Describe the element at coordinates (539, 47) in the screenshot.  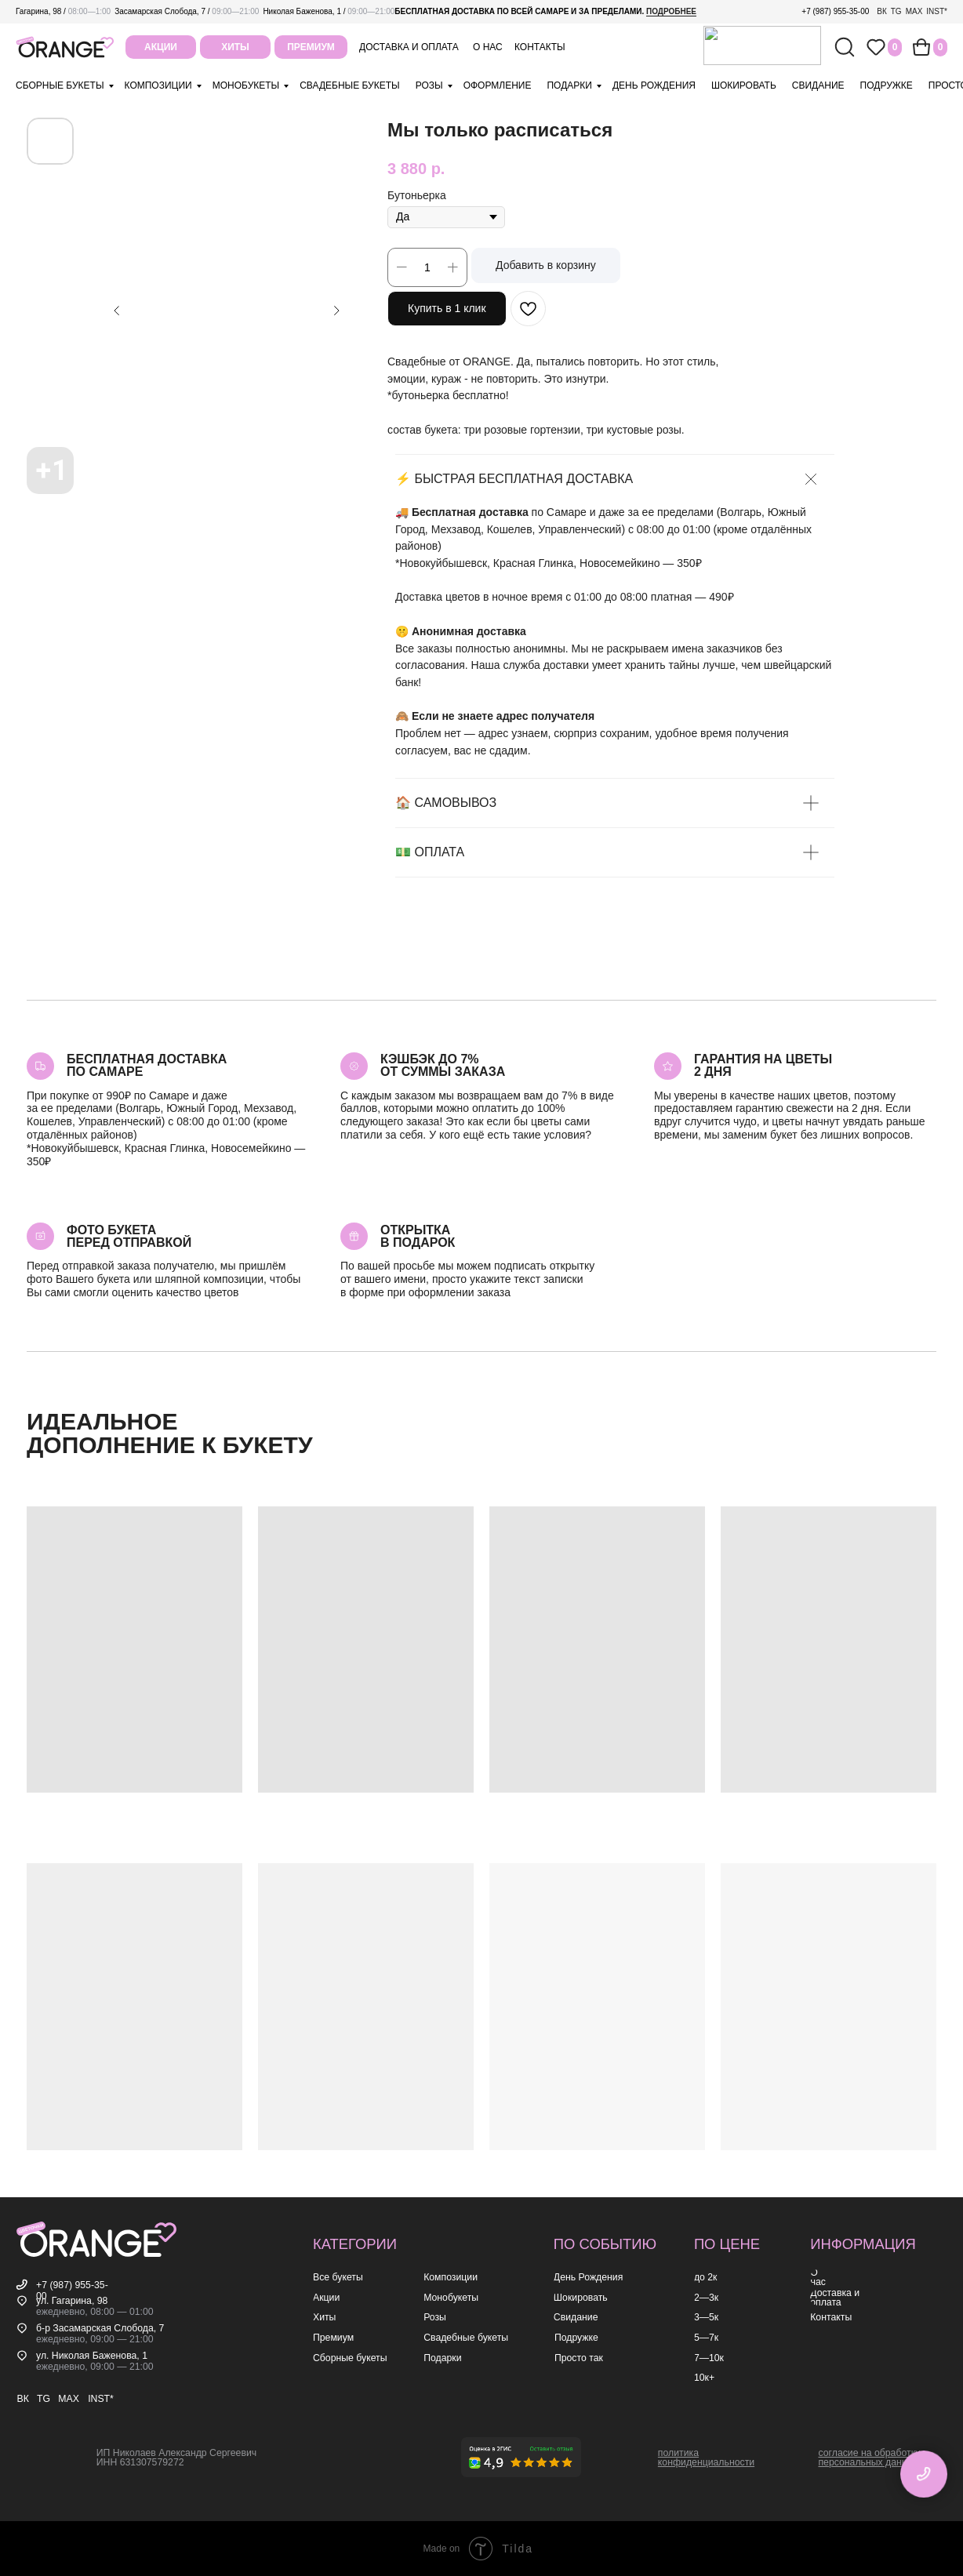
I see `контакты` at that location.